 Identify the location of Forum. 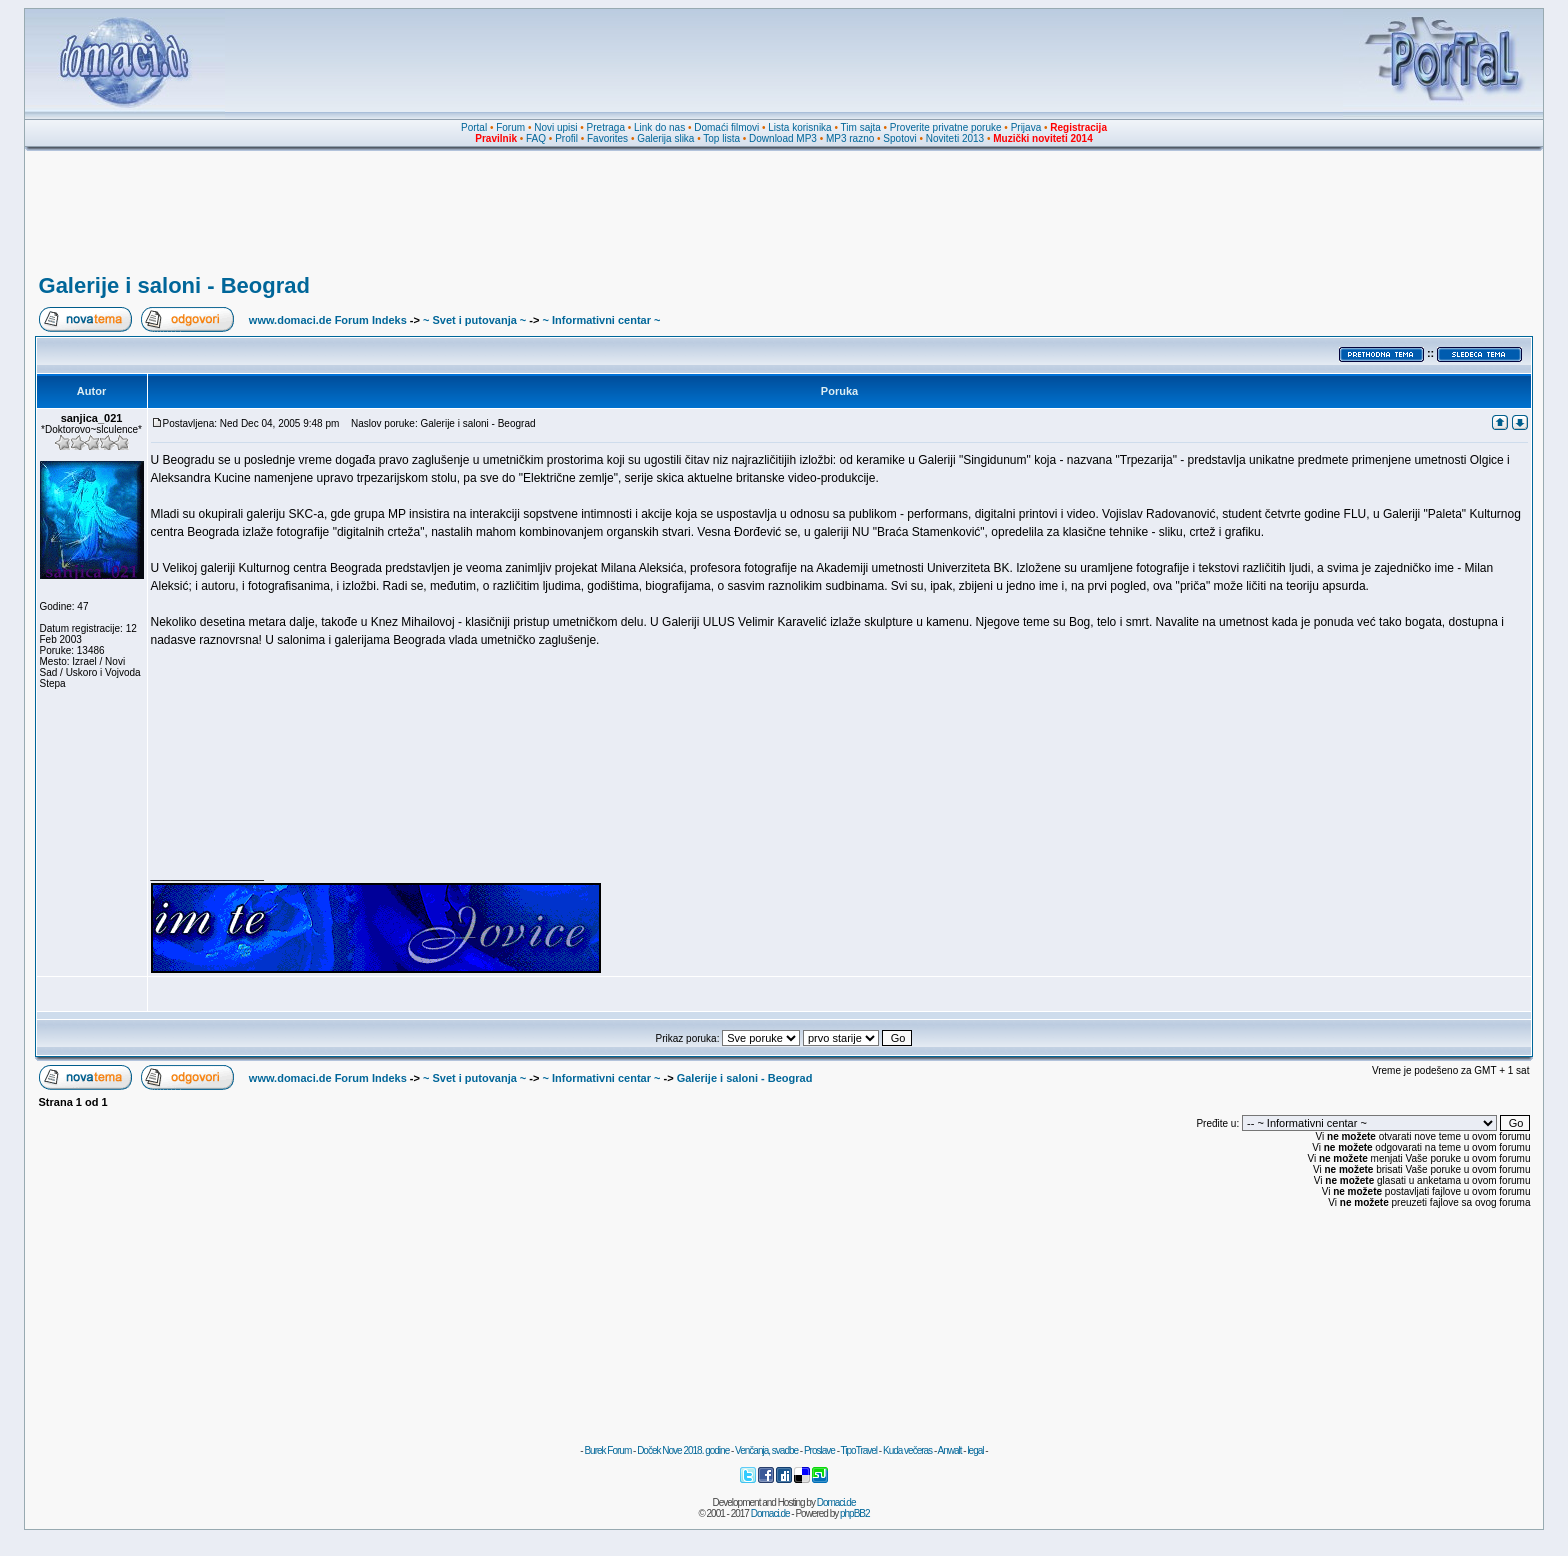
(510, 127).